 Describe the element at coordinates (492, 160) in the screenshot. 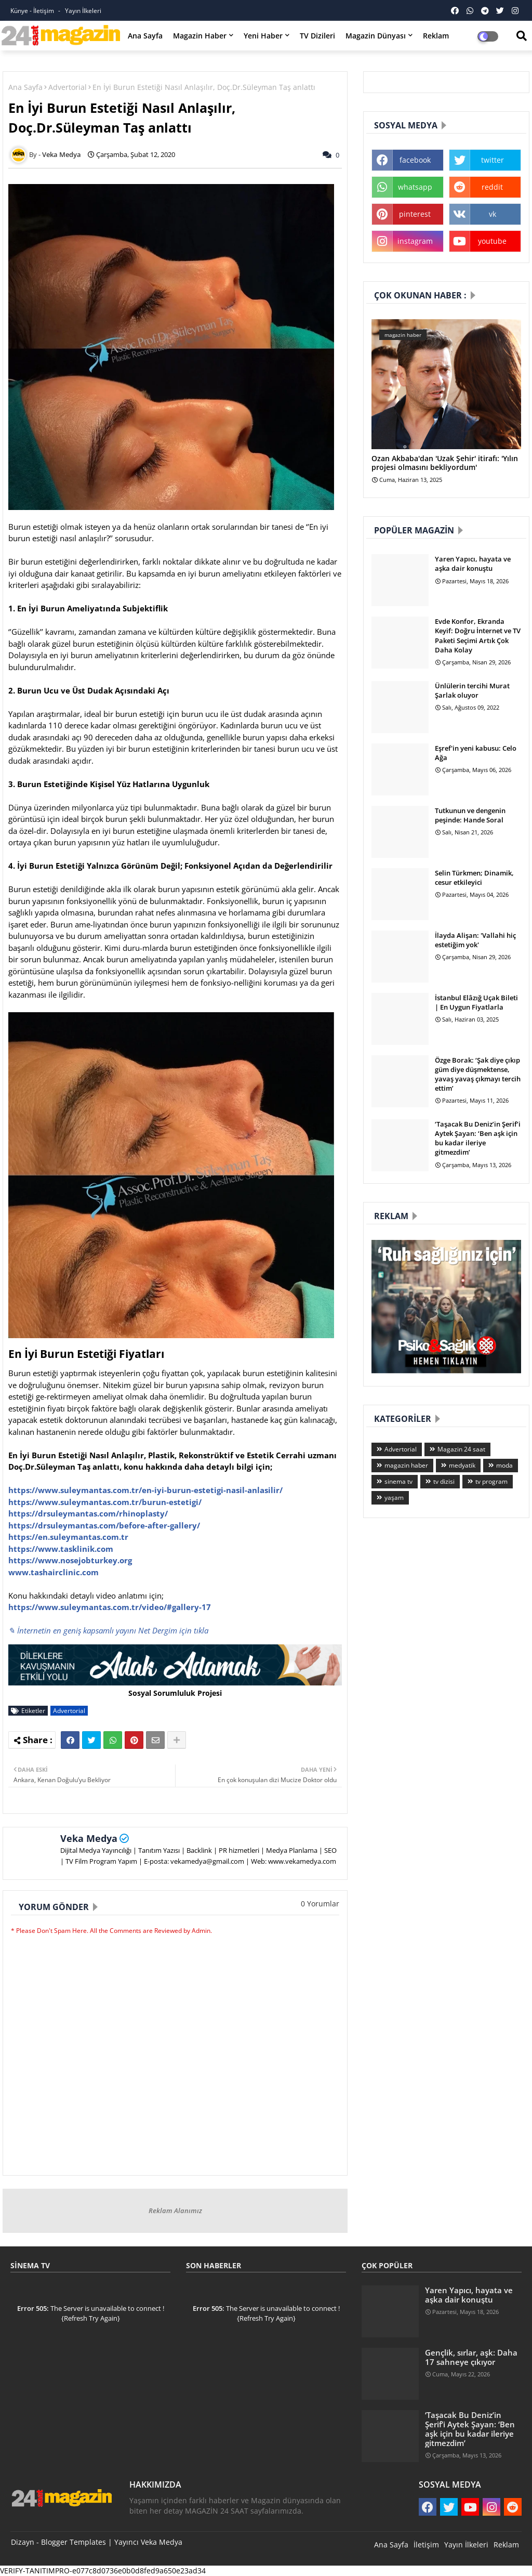

I see `twitter` at that location.